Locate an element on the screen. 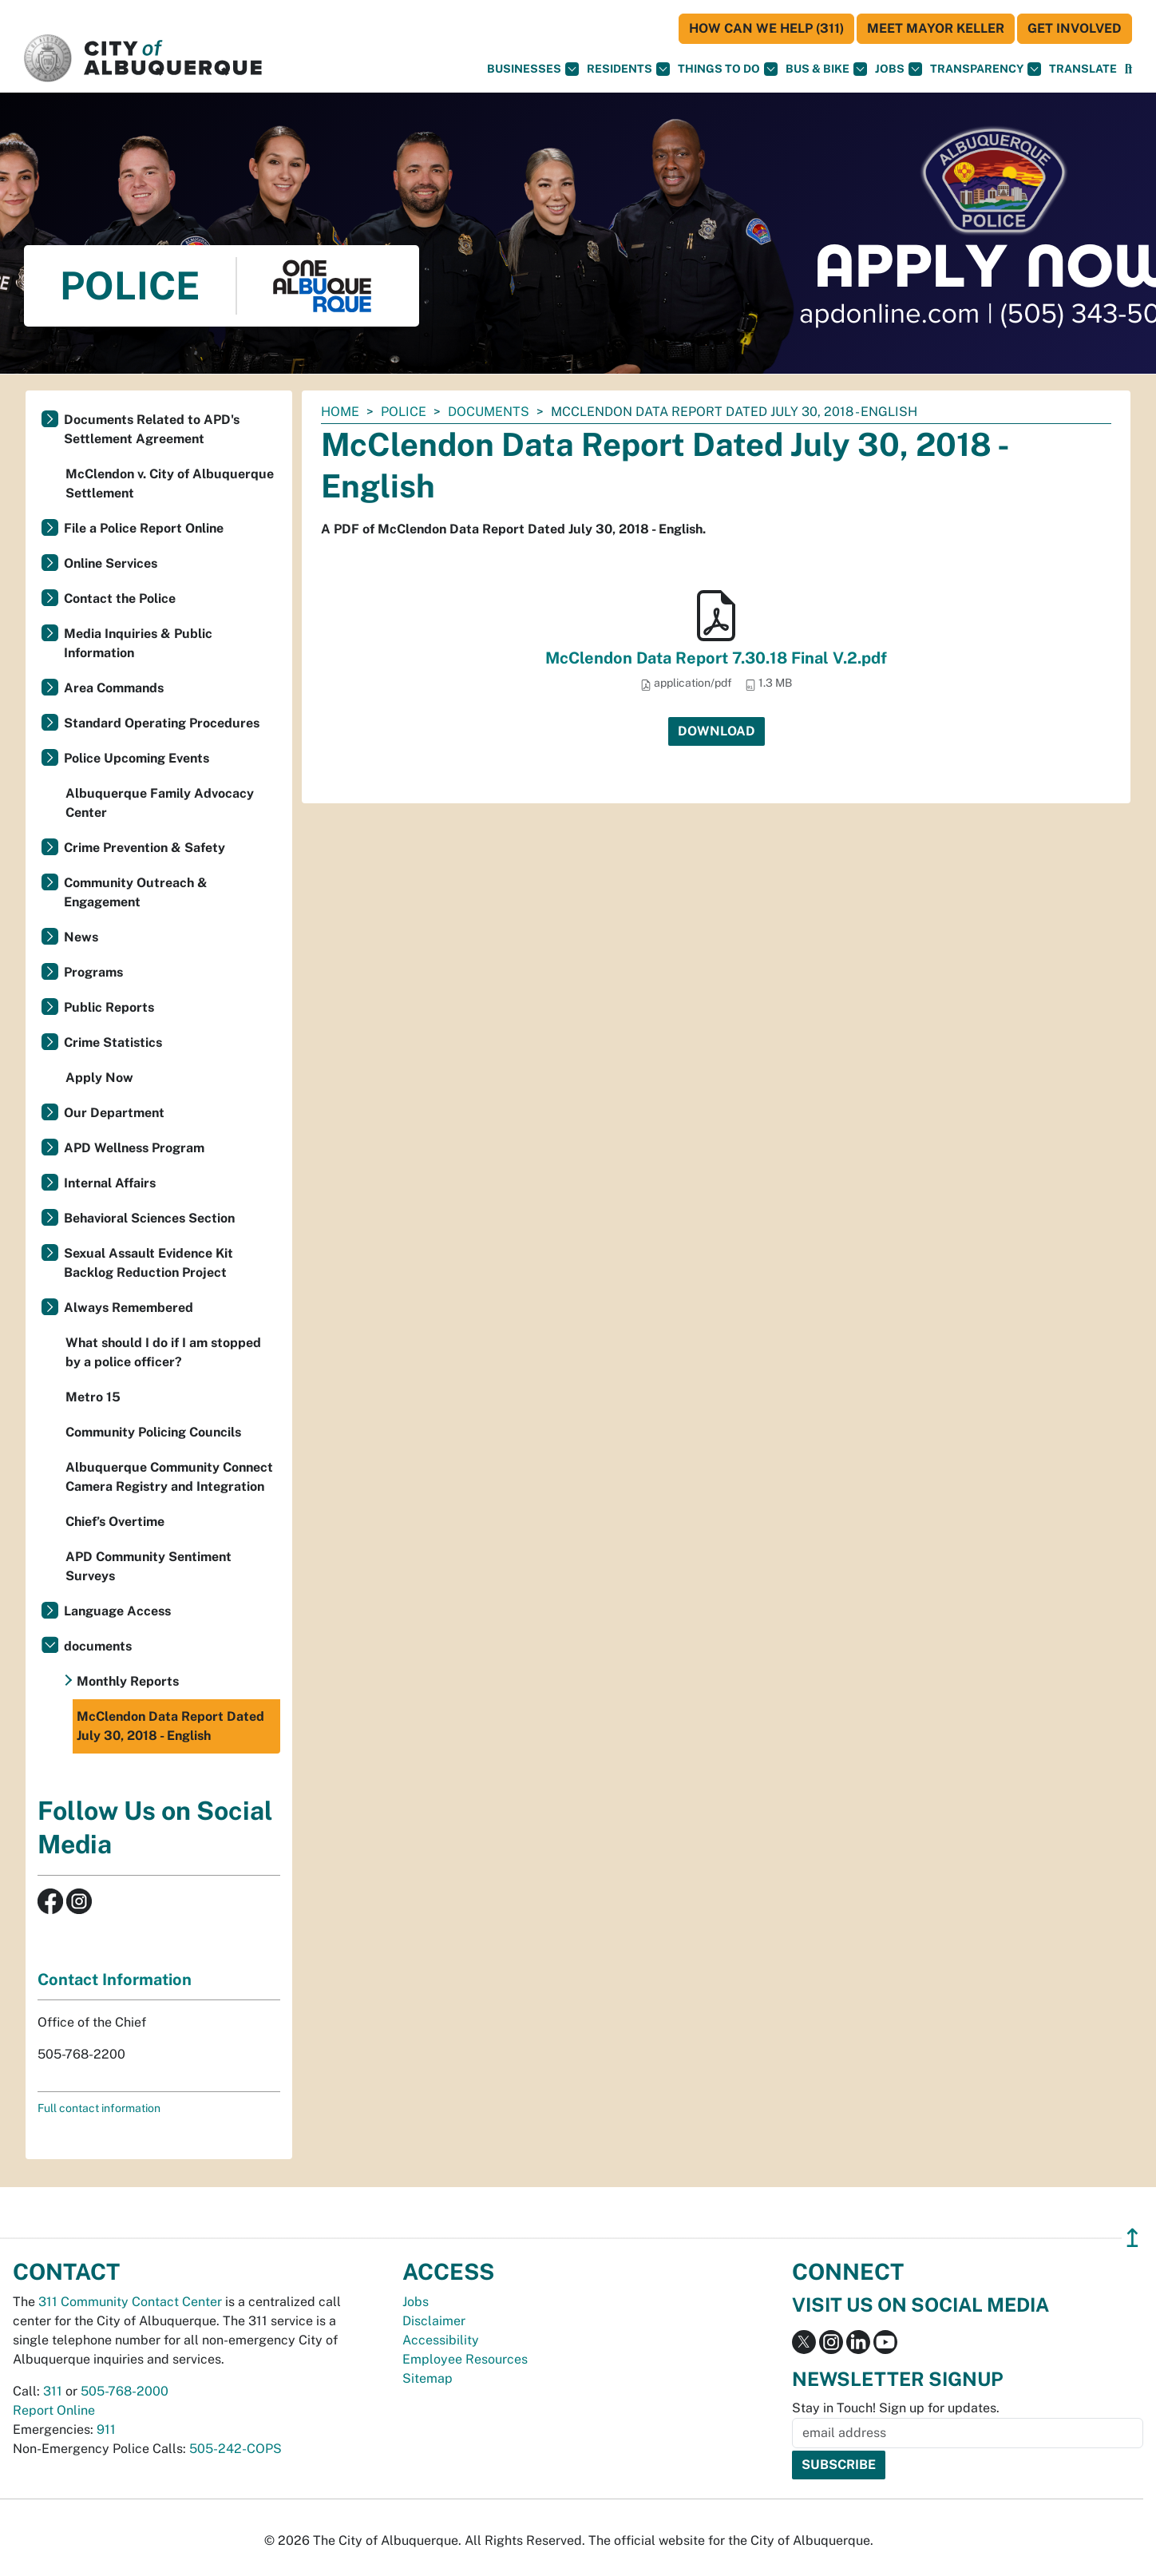 This screenshot has width=1156, height=2576. Apply Now is located at coordinates (99, 1077).